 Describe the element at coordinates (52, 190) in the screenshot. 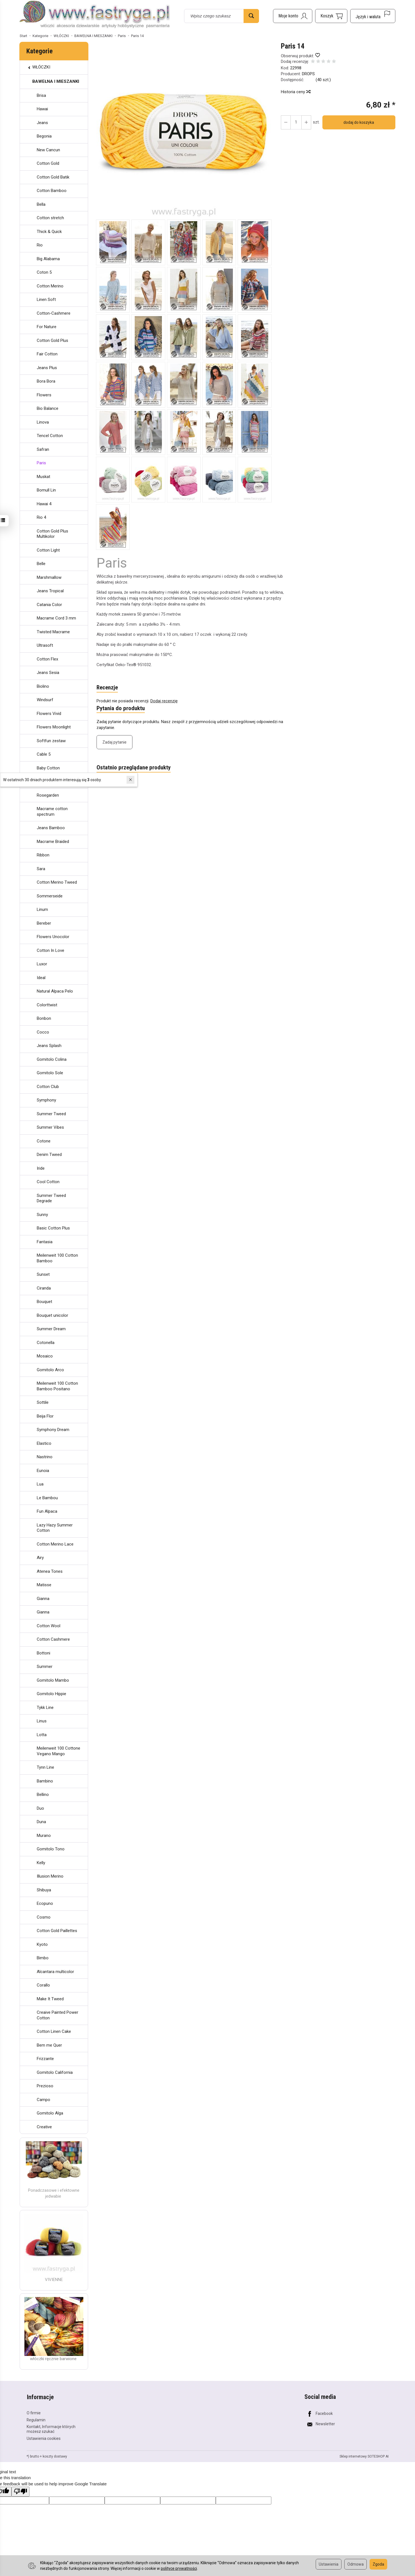

I see `Cotton Bamboo` at that location.